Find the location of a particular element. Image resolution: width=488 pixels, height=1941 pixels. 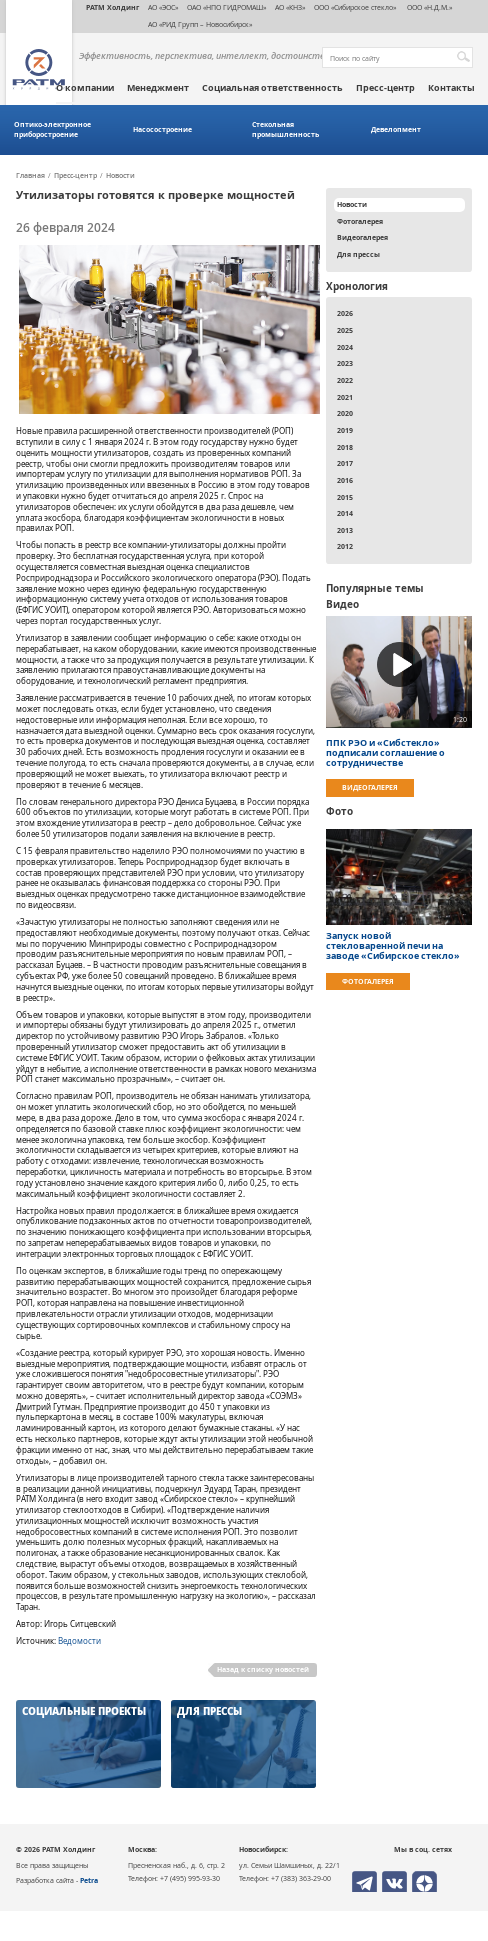

Пресс-центр is located at coordinates (385, 88).